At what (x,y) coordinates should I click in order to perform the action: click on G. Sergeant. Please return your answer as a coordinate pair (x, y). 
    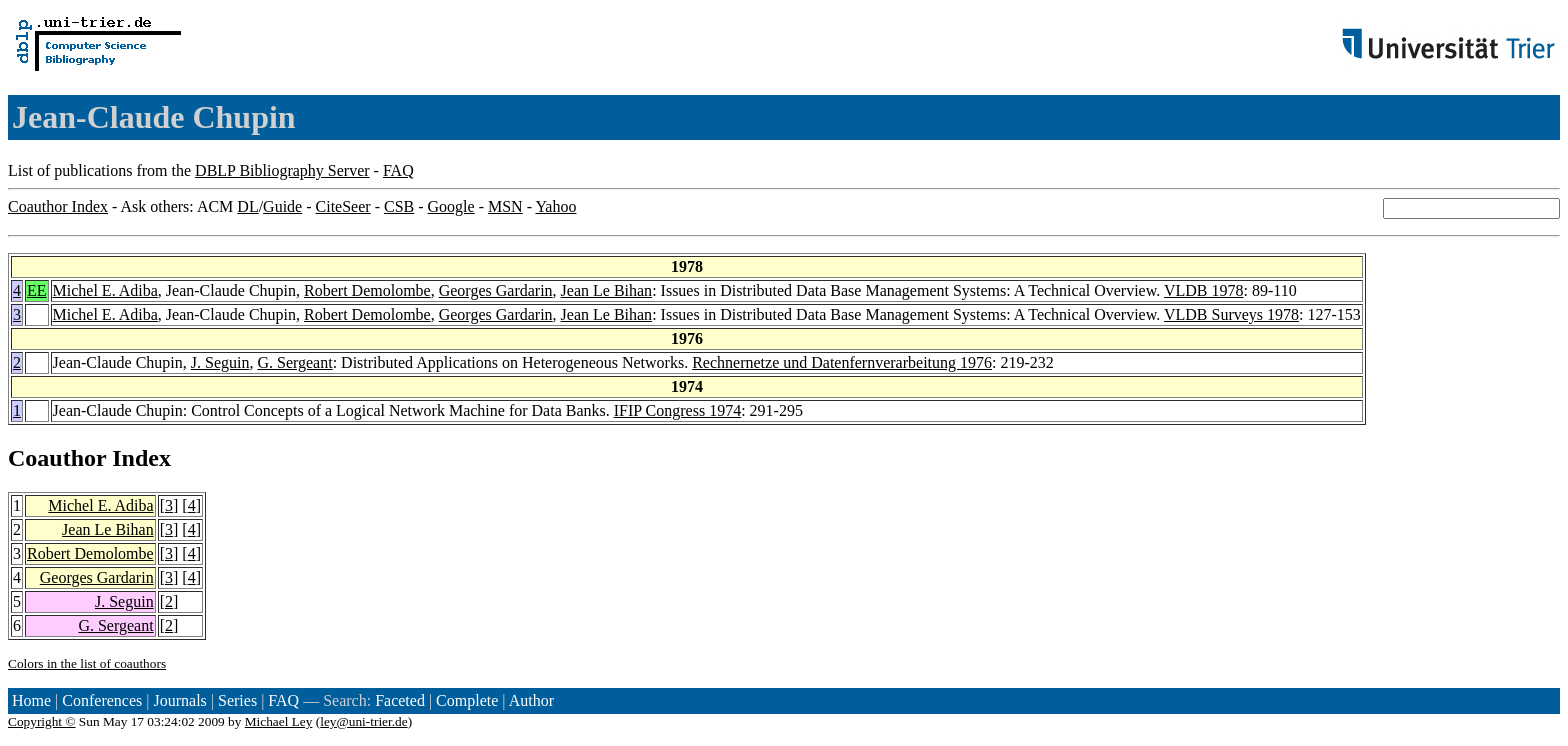
    Looking at the image, I should click on (294, 362).